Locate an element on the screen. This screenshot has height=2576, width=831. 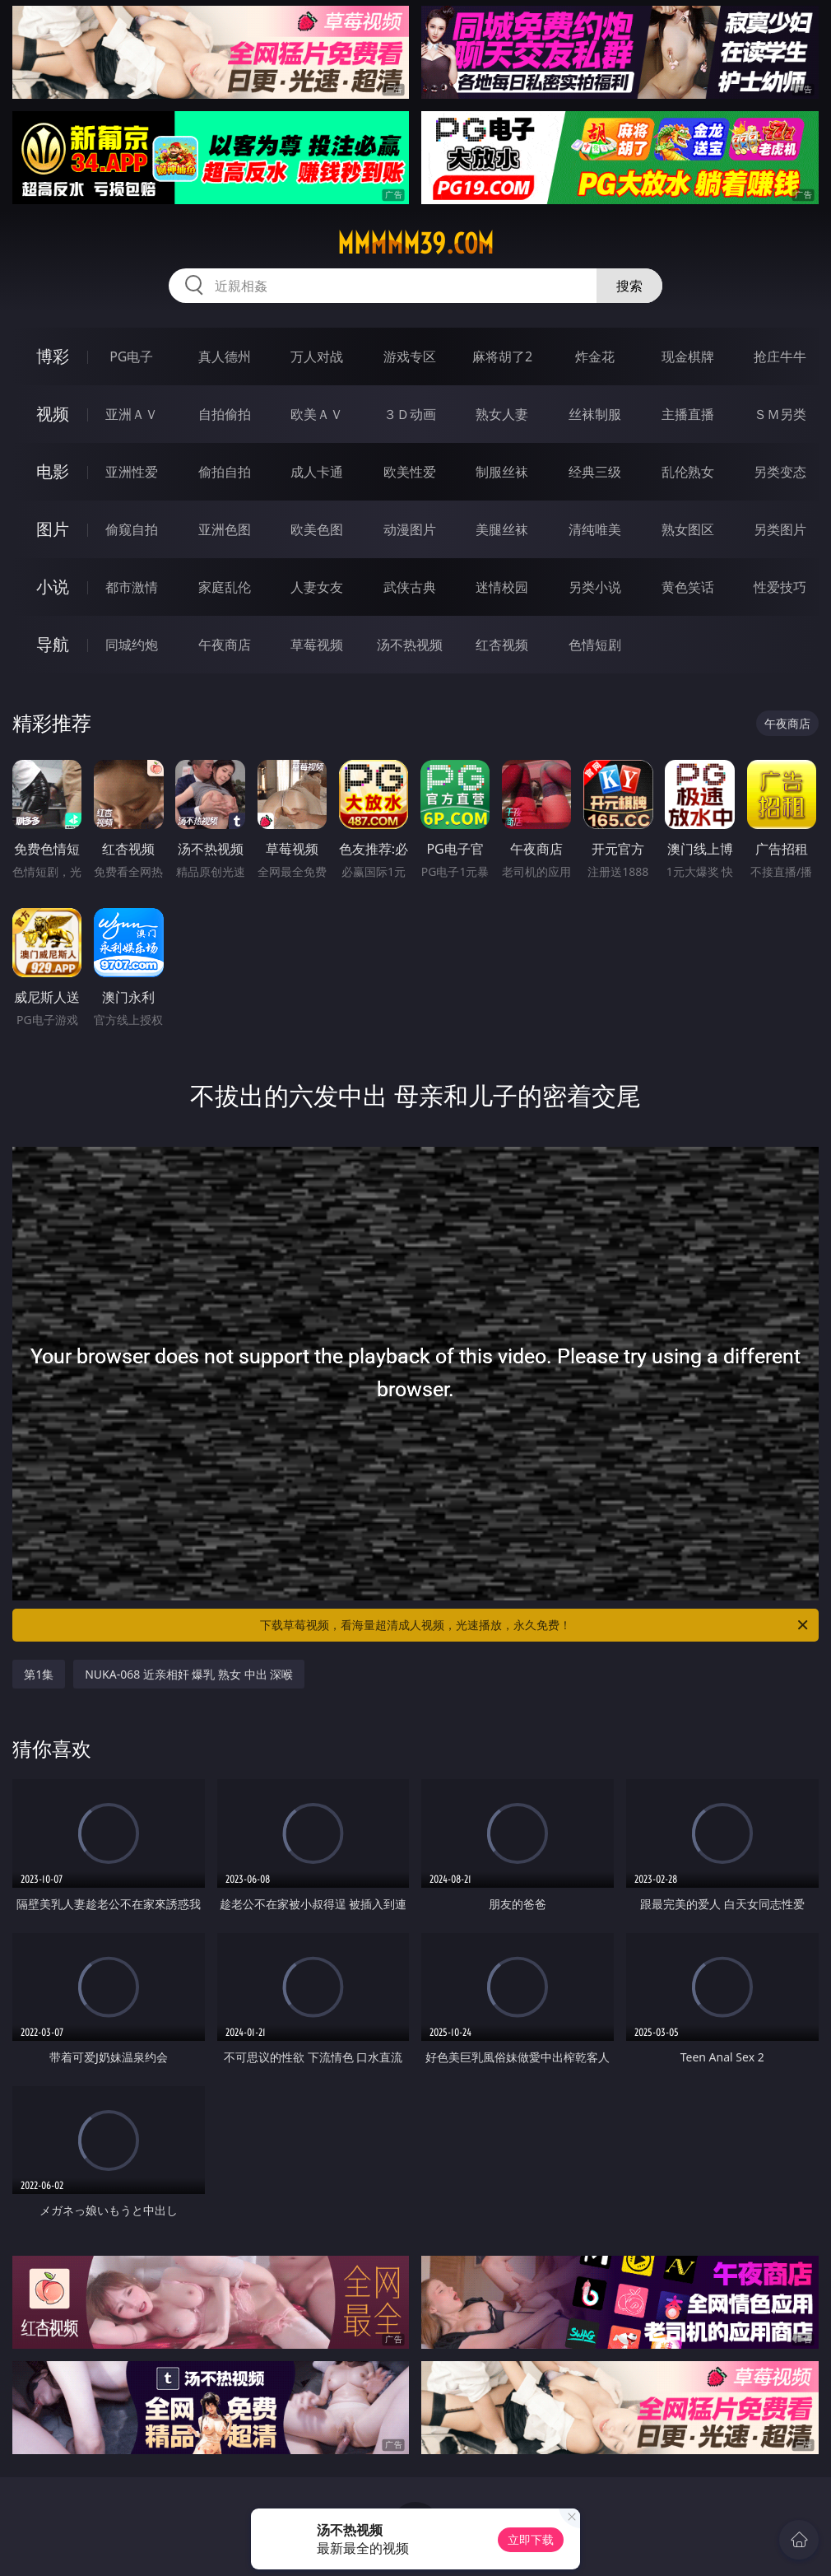
真人德州 is located at coordinates (224, 356).